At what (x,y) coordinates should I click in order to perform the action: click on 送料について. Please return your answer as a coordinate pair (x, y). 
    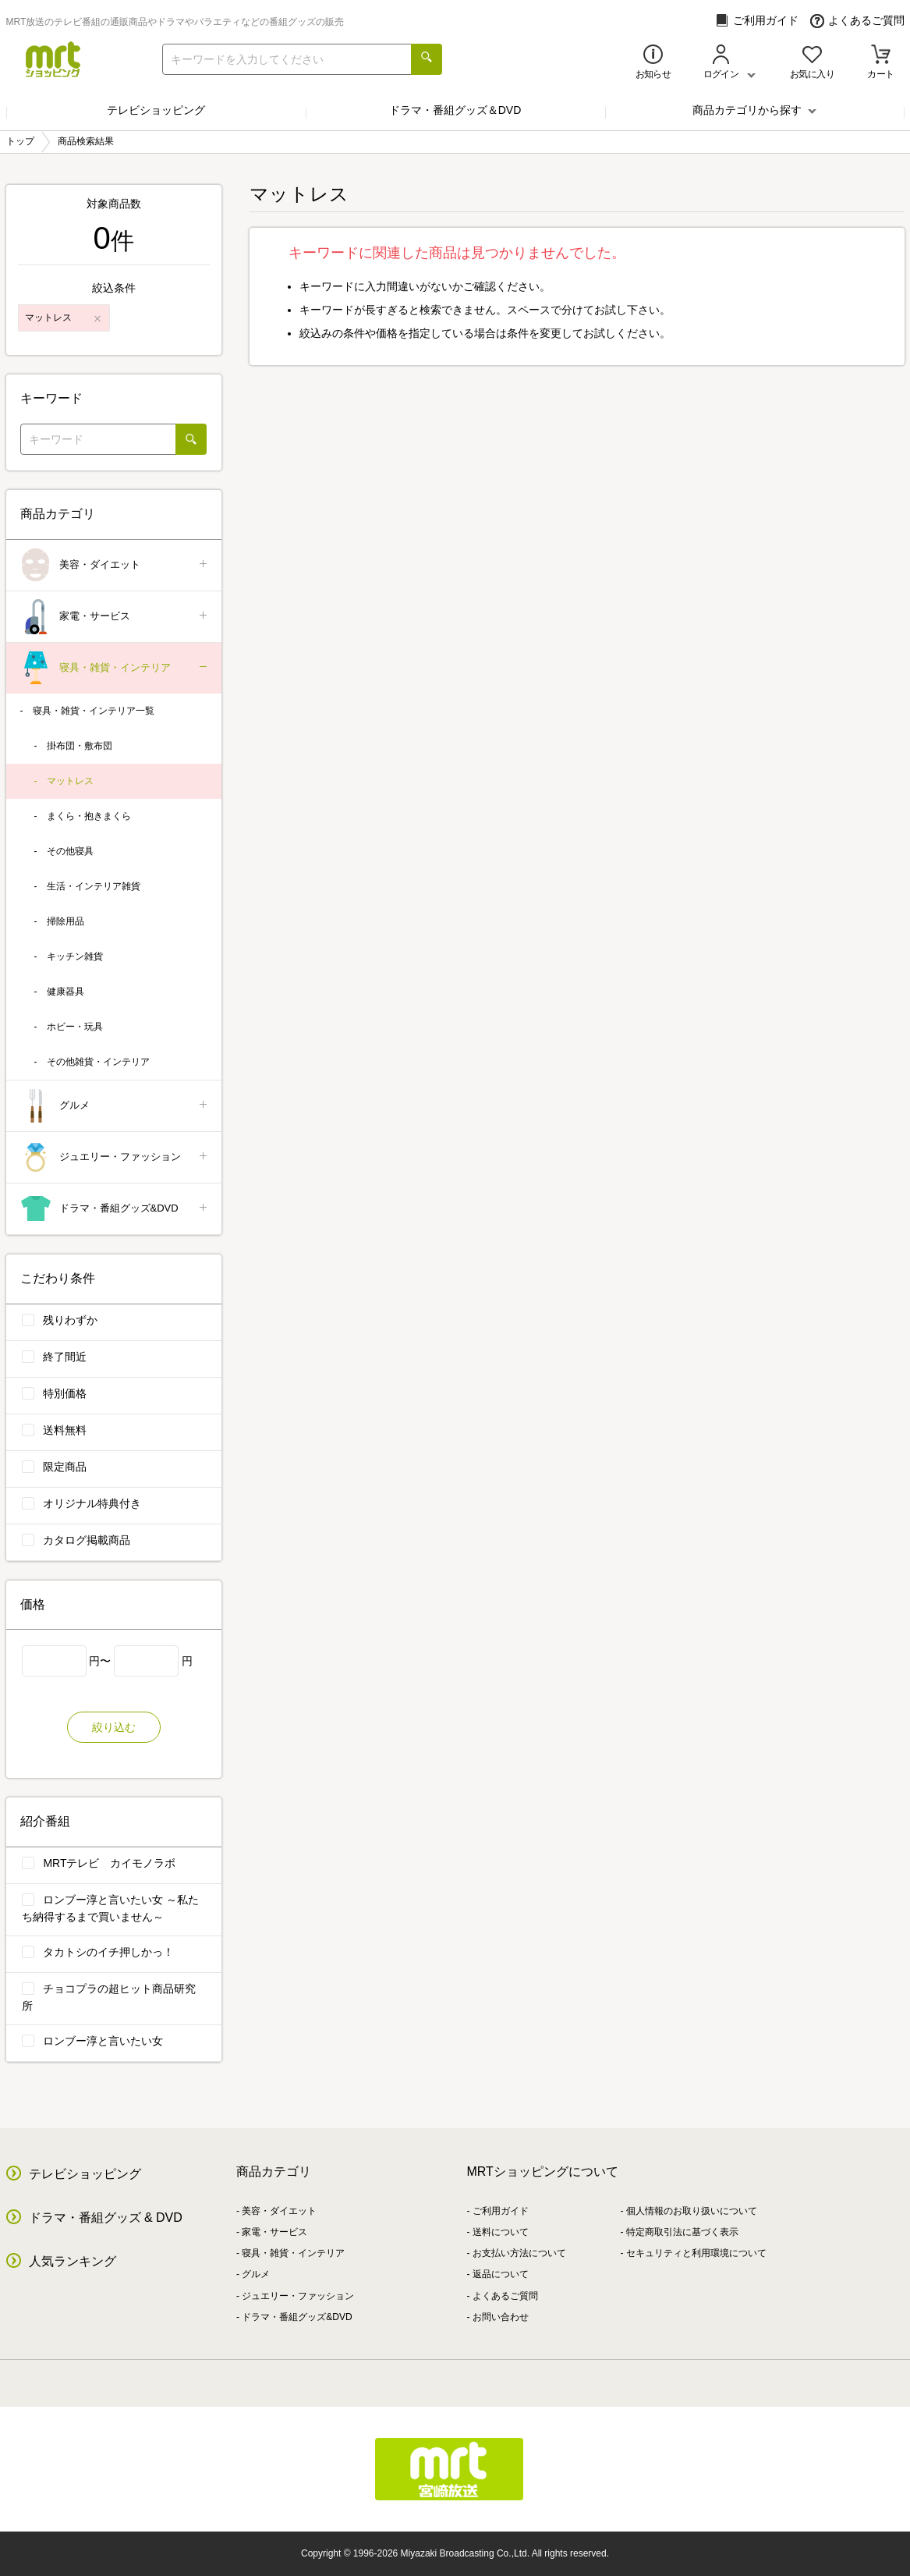
    Looking at the image, I should click on (501, 2232).